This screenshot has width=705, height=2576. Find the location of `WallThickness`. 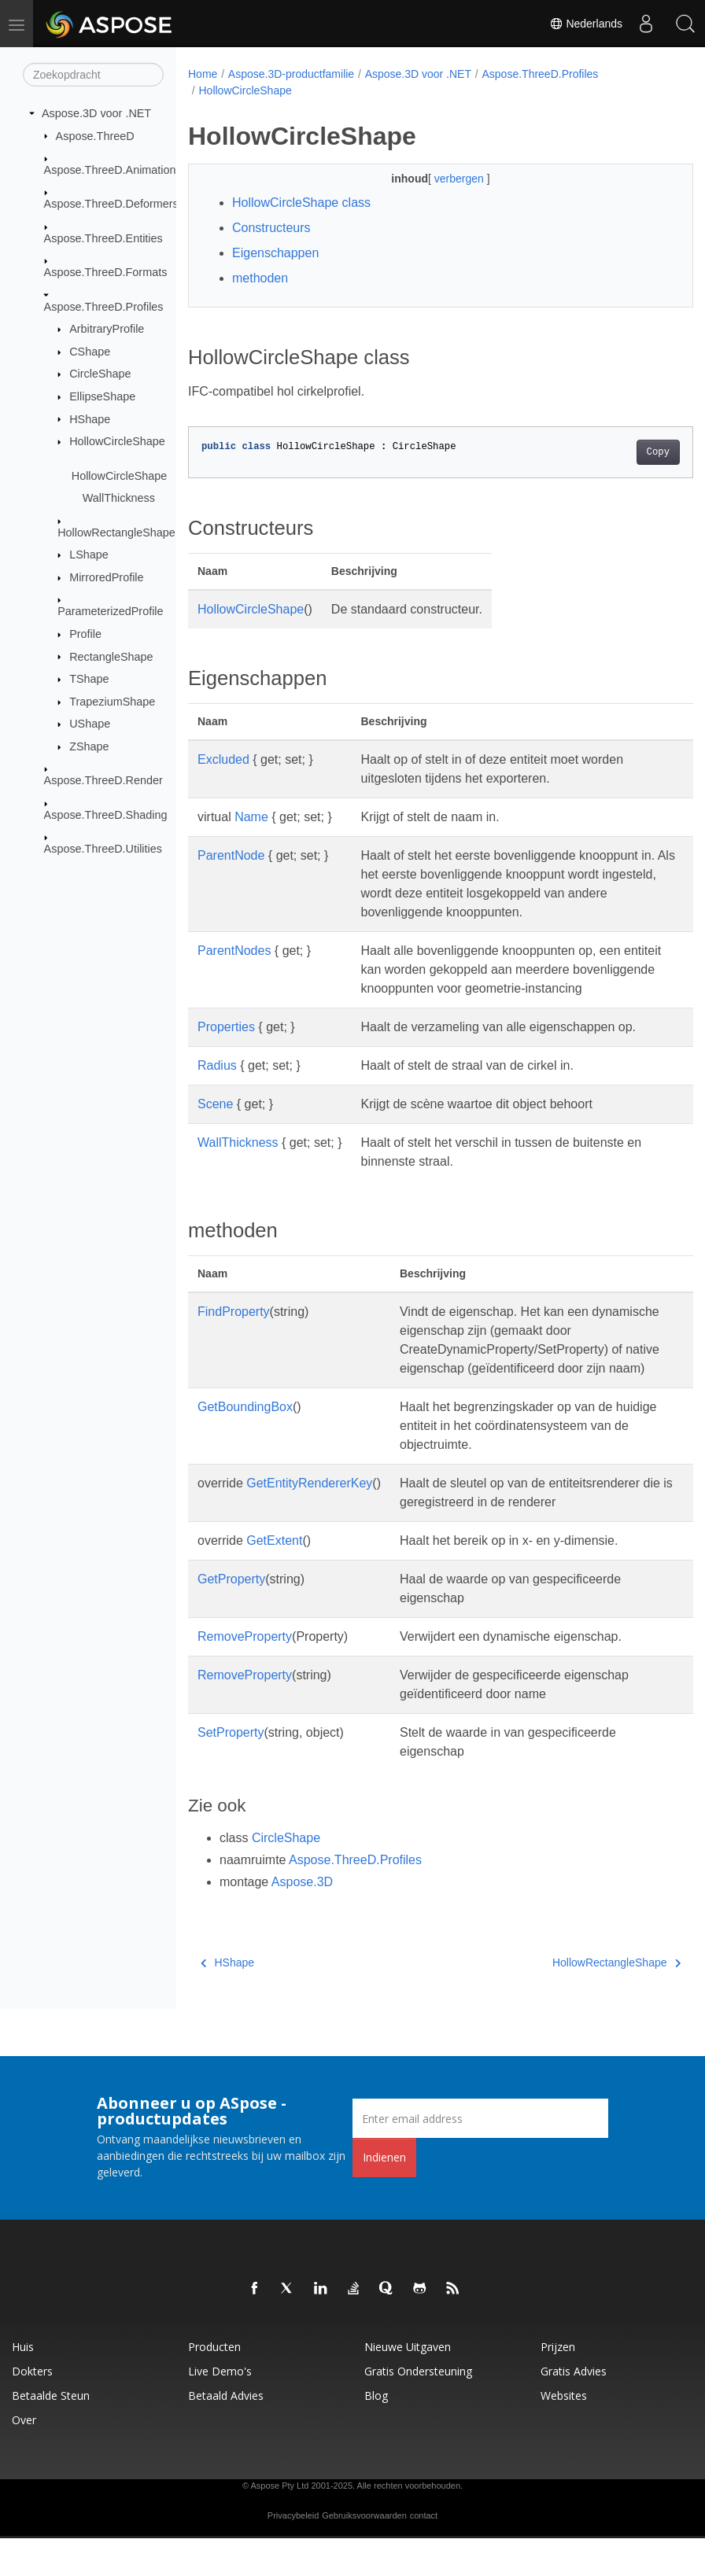

WallThickness is located at coordinates (119, 498).